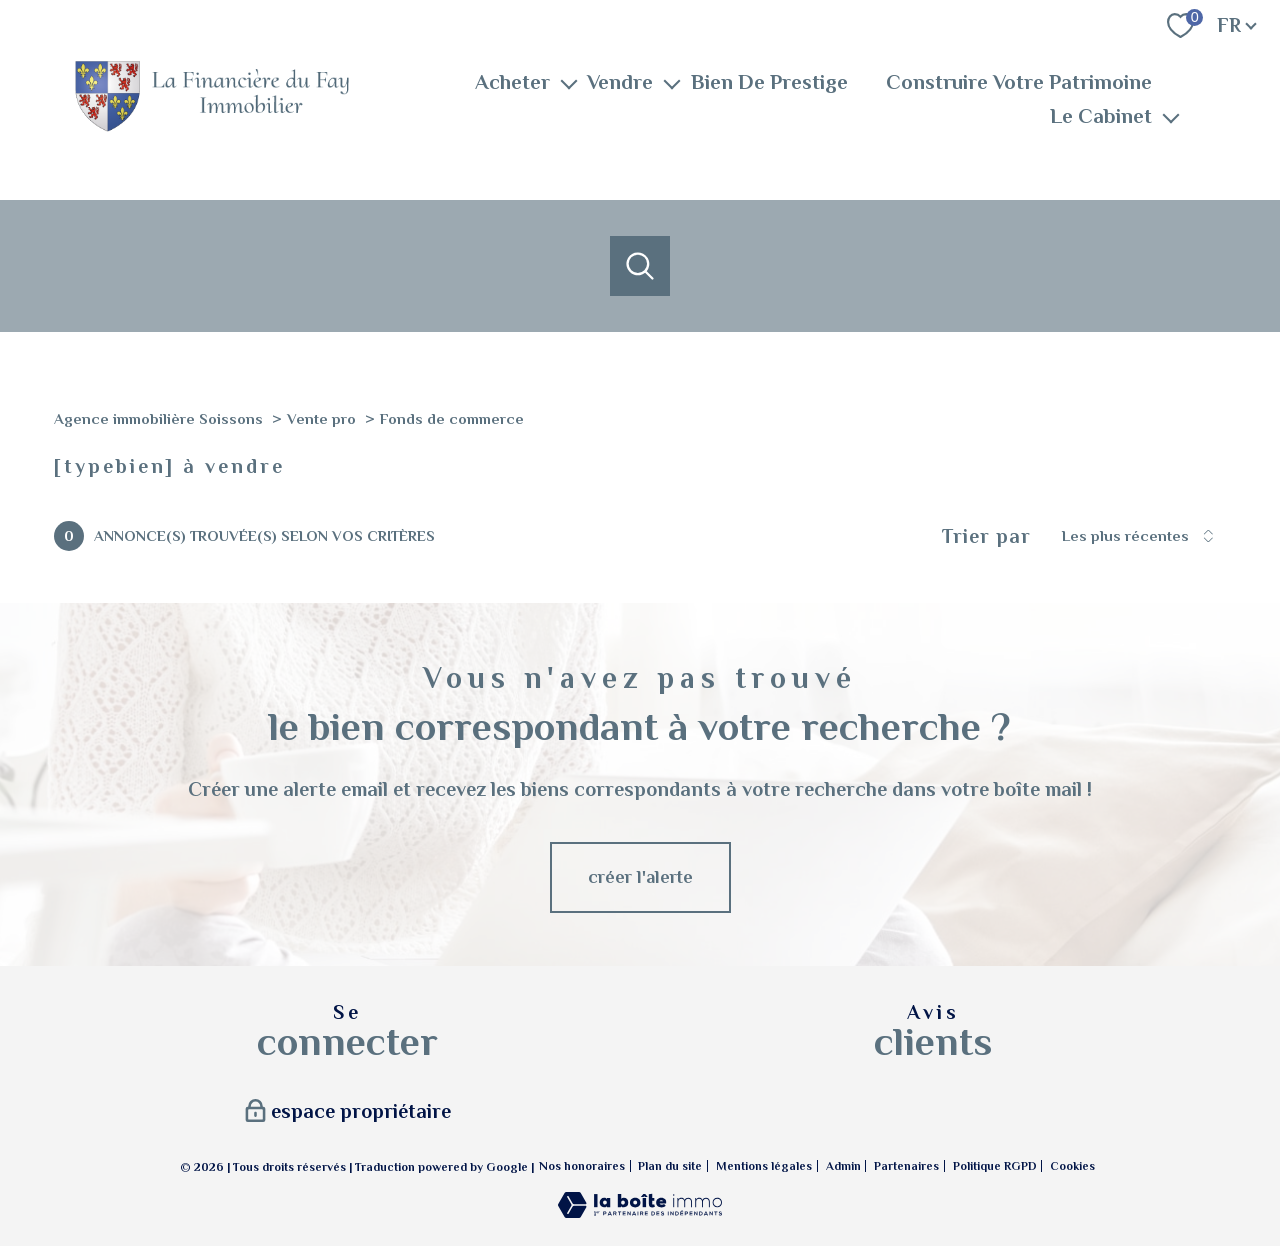 This screenshot has width=1280, height=1246. I want to click on Cookies, so click(1072, 1166).